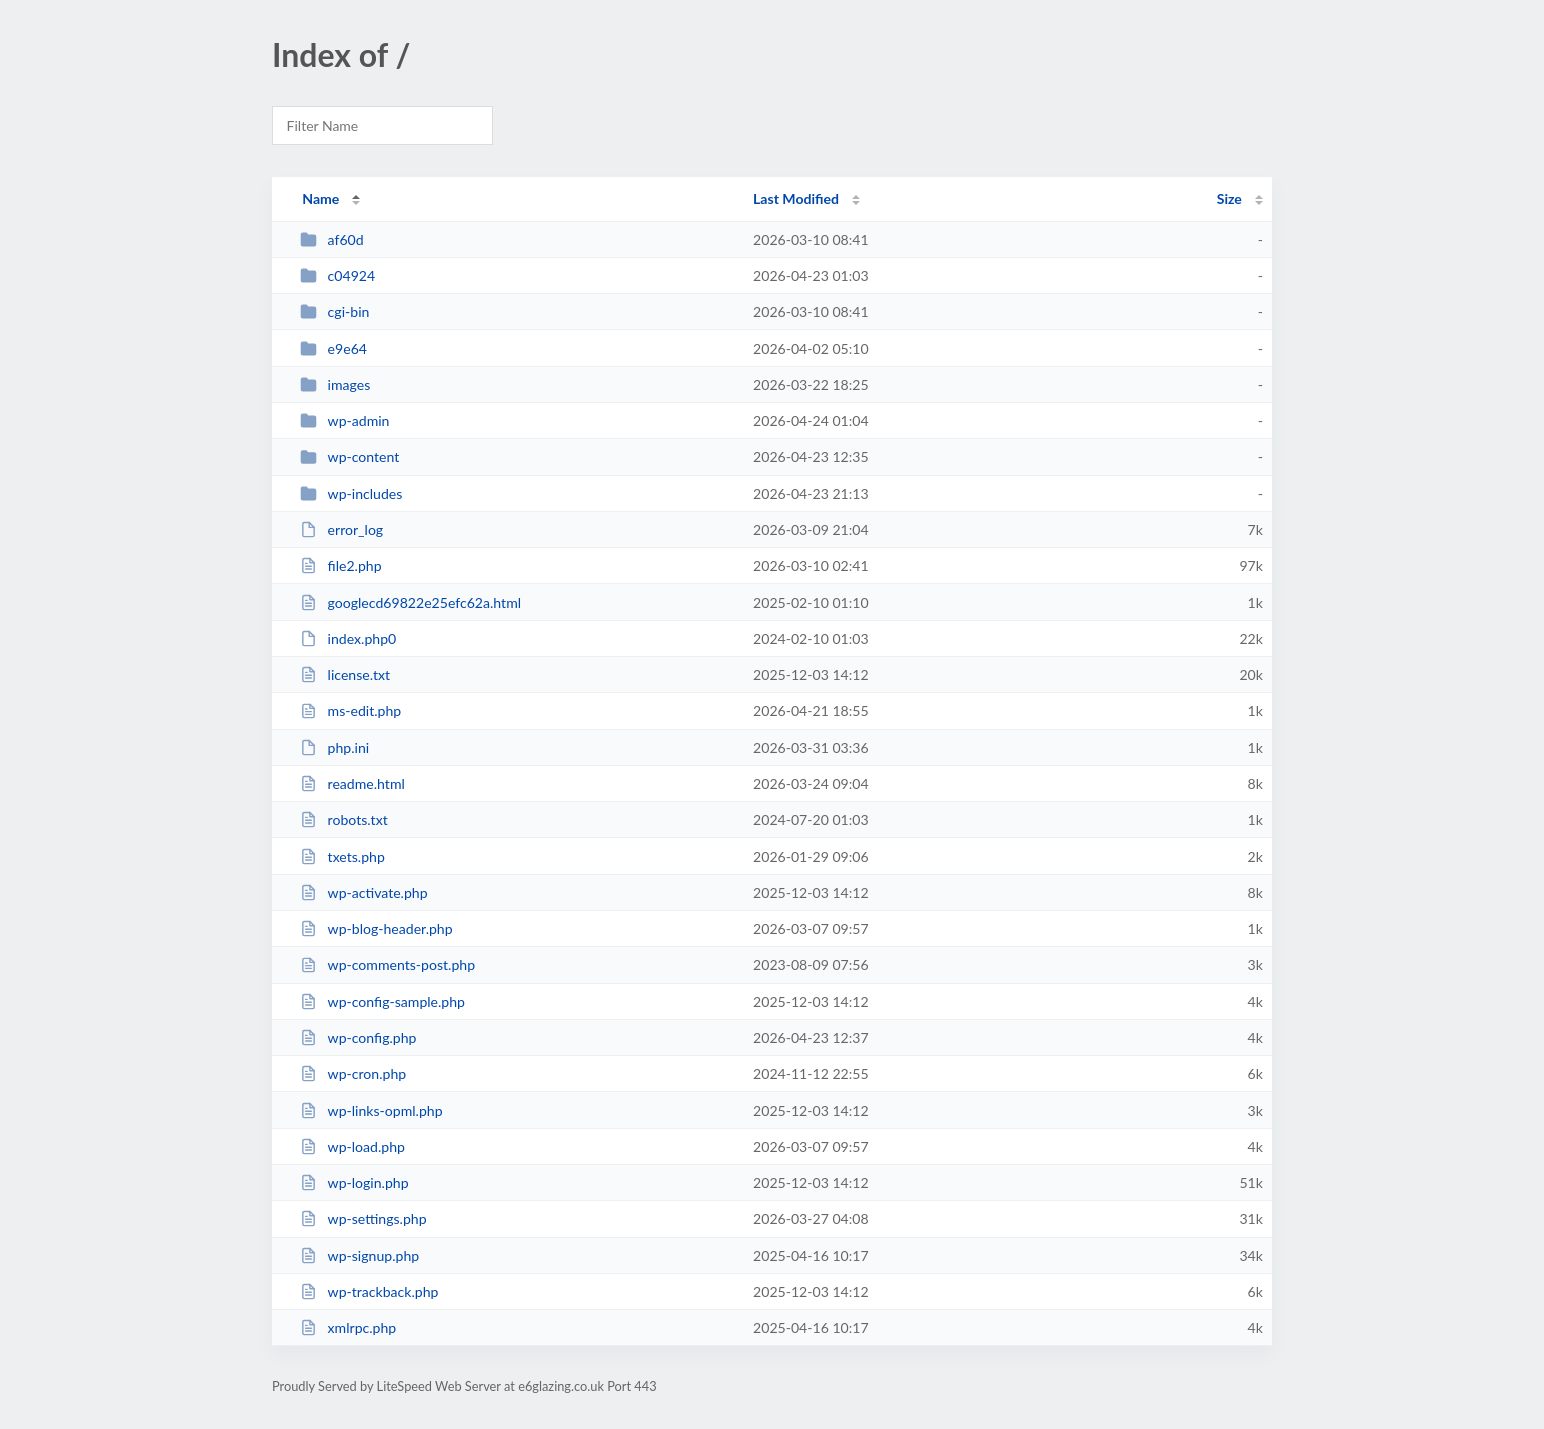 This screenshot has height=1429, width=1544. What do you see at coordinates (350, 710) in the screenshot?
I see `ms-edit.php` at bounding box center [350, 710].